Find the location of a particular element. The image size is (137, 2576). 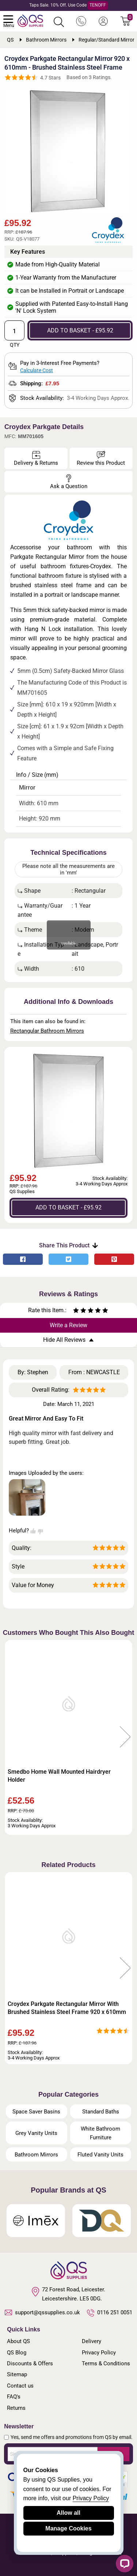

Standard Baths is located at coordinates (100, 2111).